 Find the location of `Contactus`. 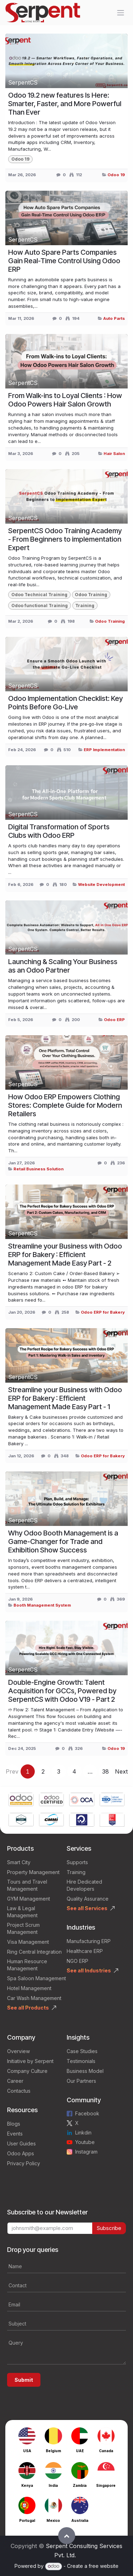

Contactus is located at coordinates (19, 2091).